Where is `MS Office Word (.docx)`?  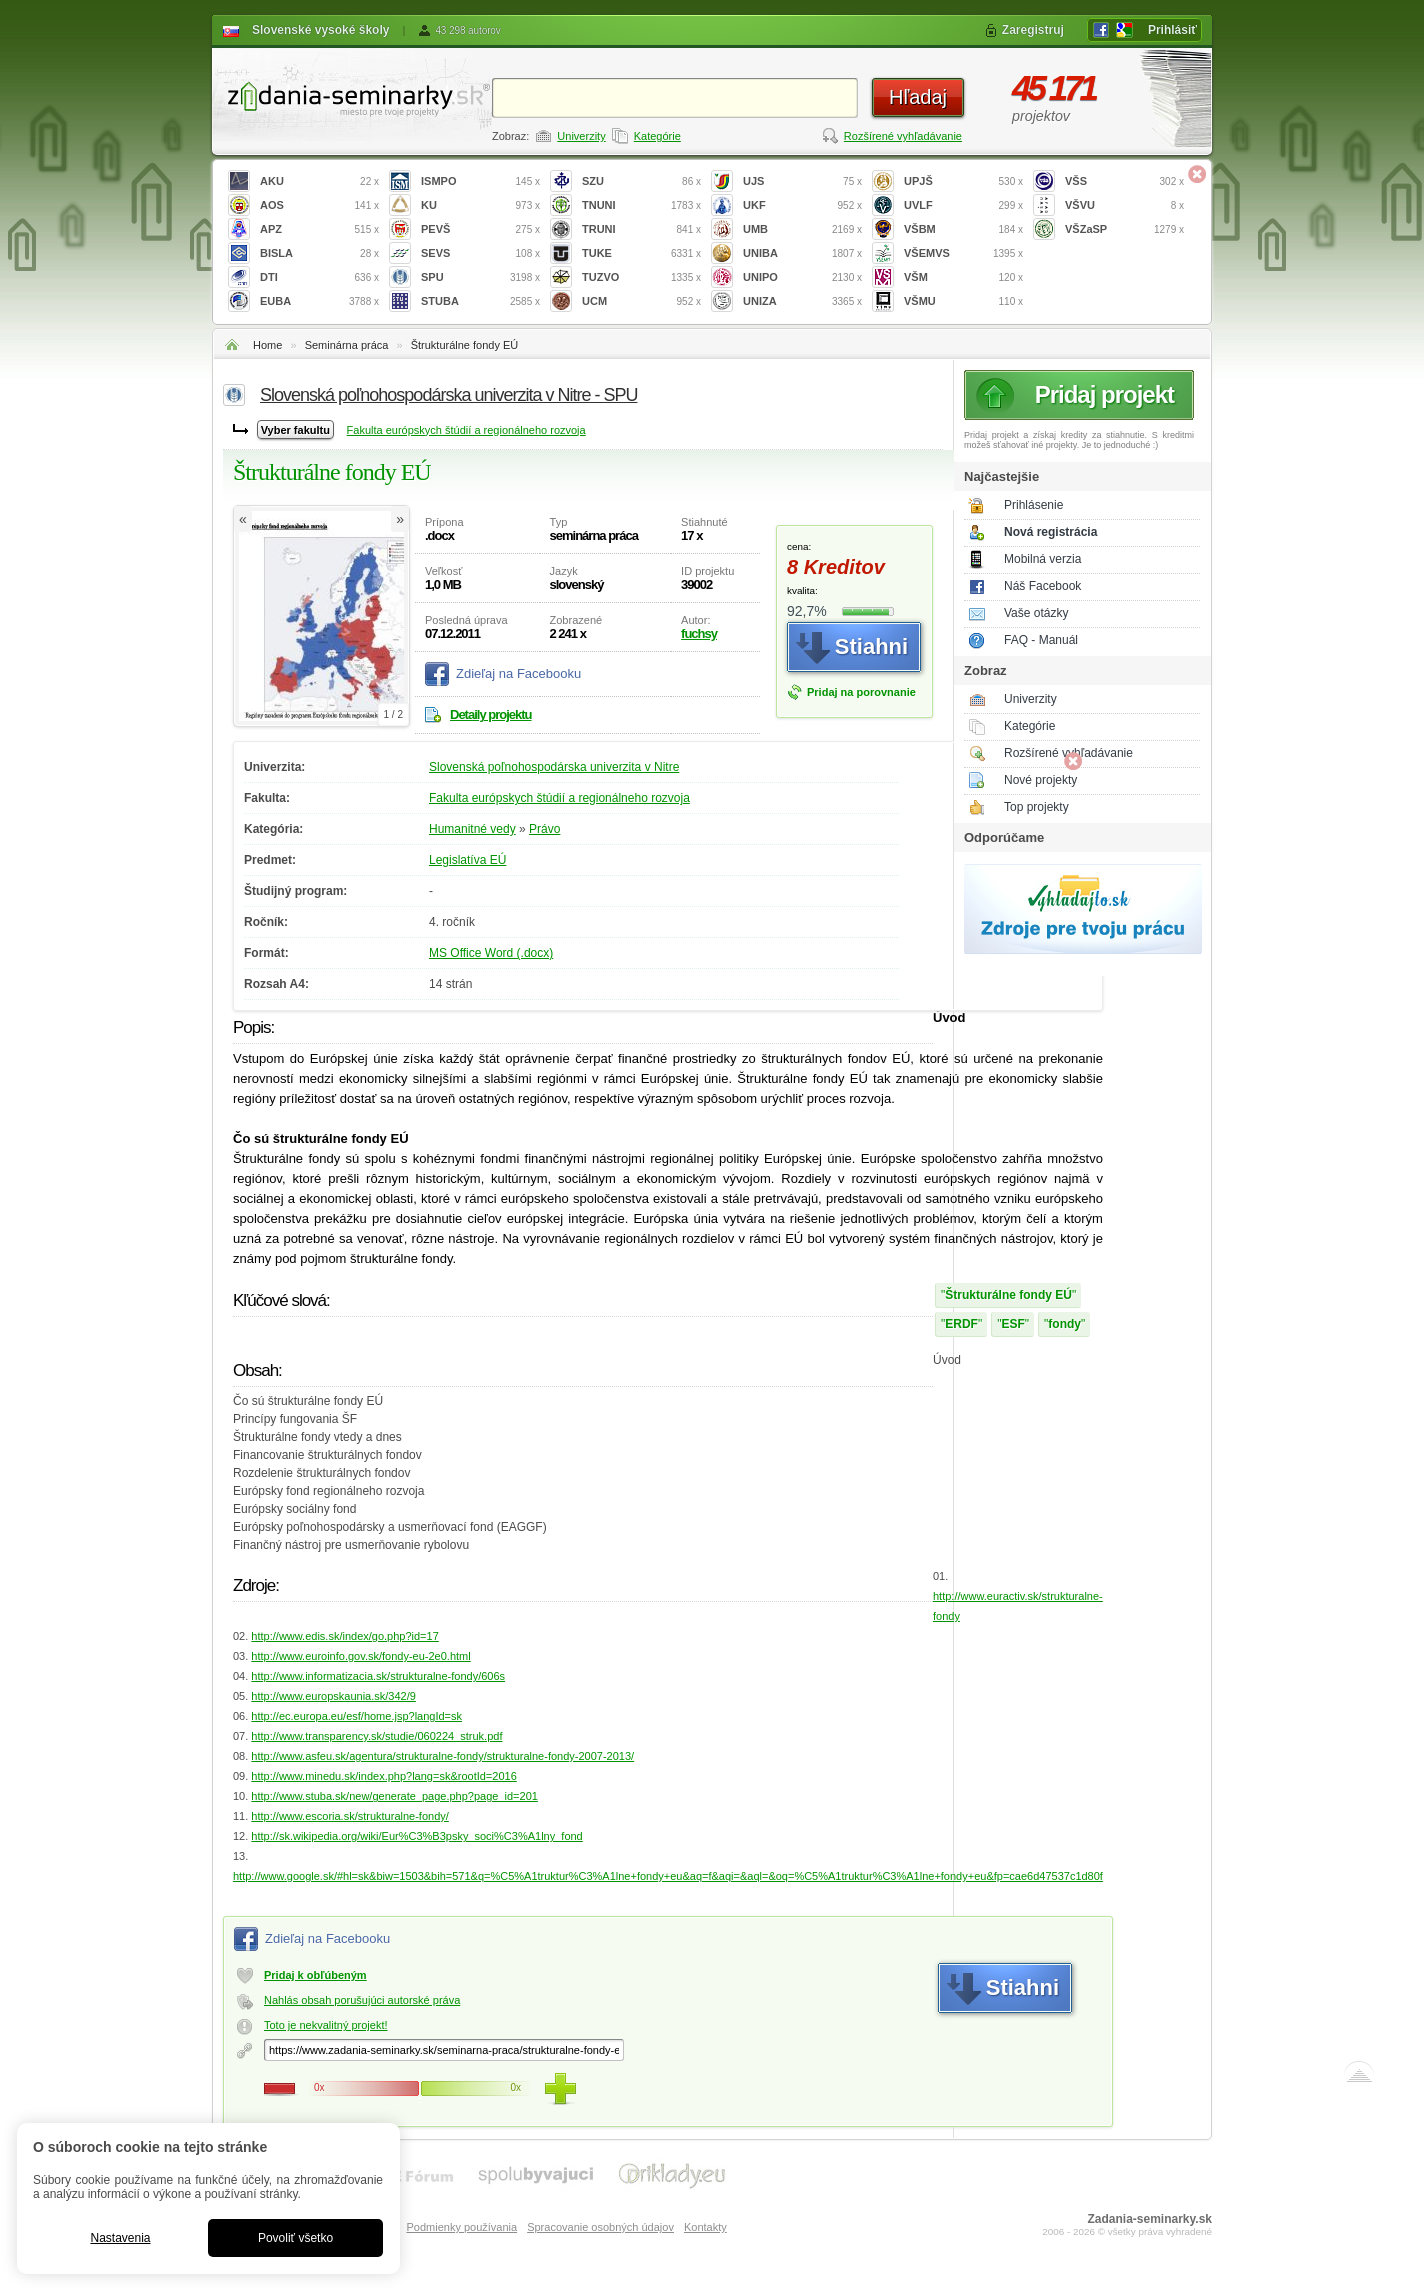
MS Office Word (.docx) is located at coordinates (491, 953).